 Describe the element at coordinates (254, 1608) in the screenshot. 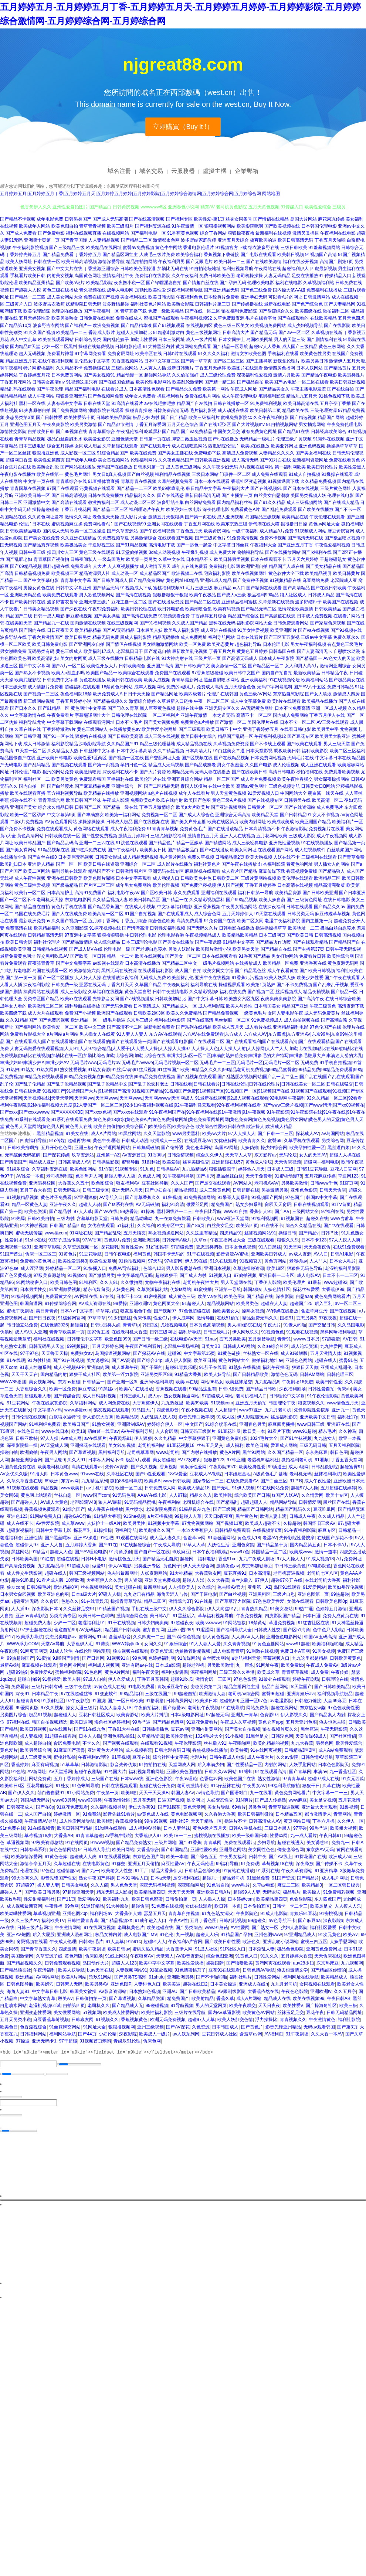

I see `青青热久精品` at that location.